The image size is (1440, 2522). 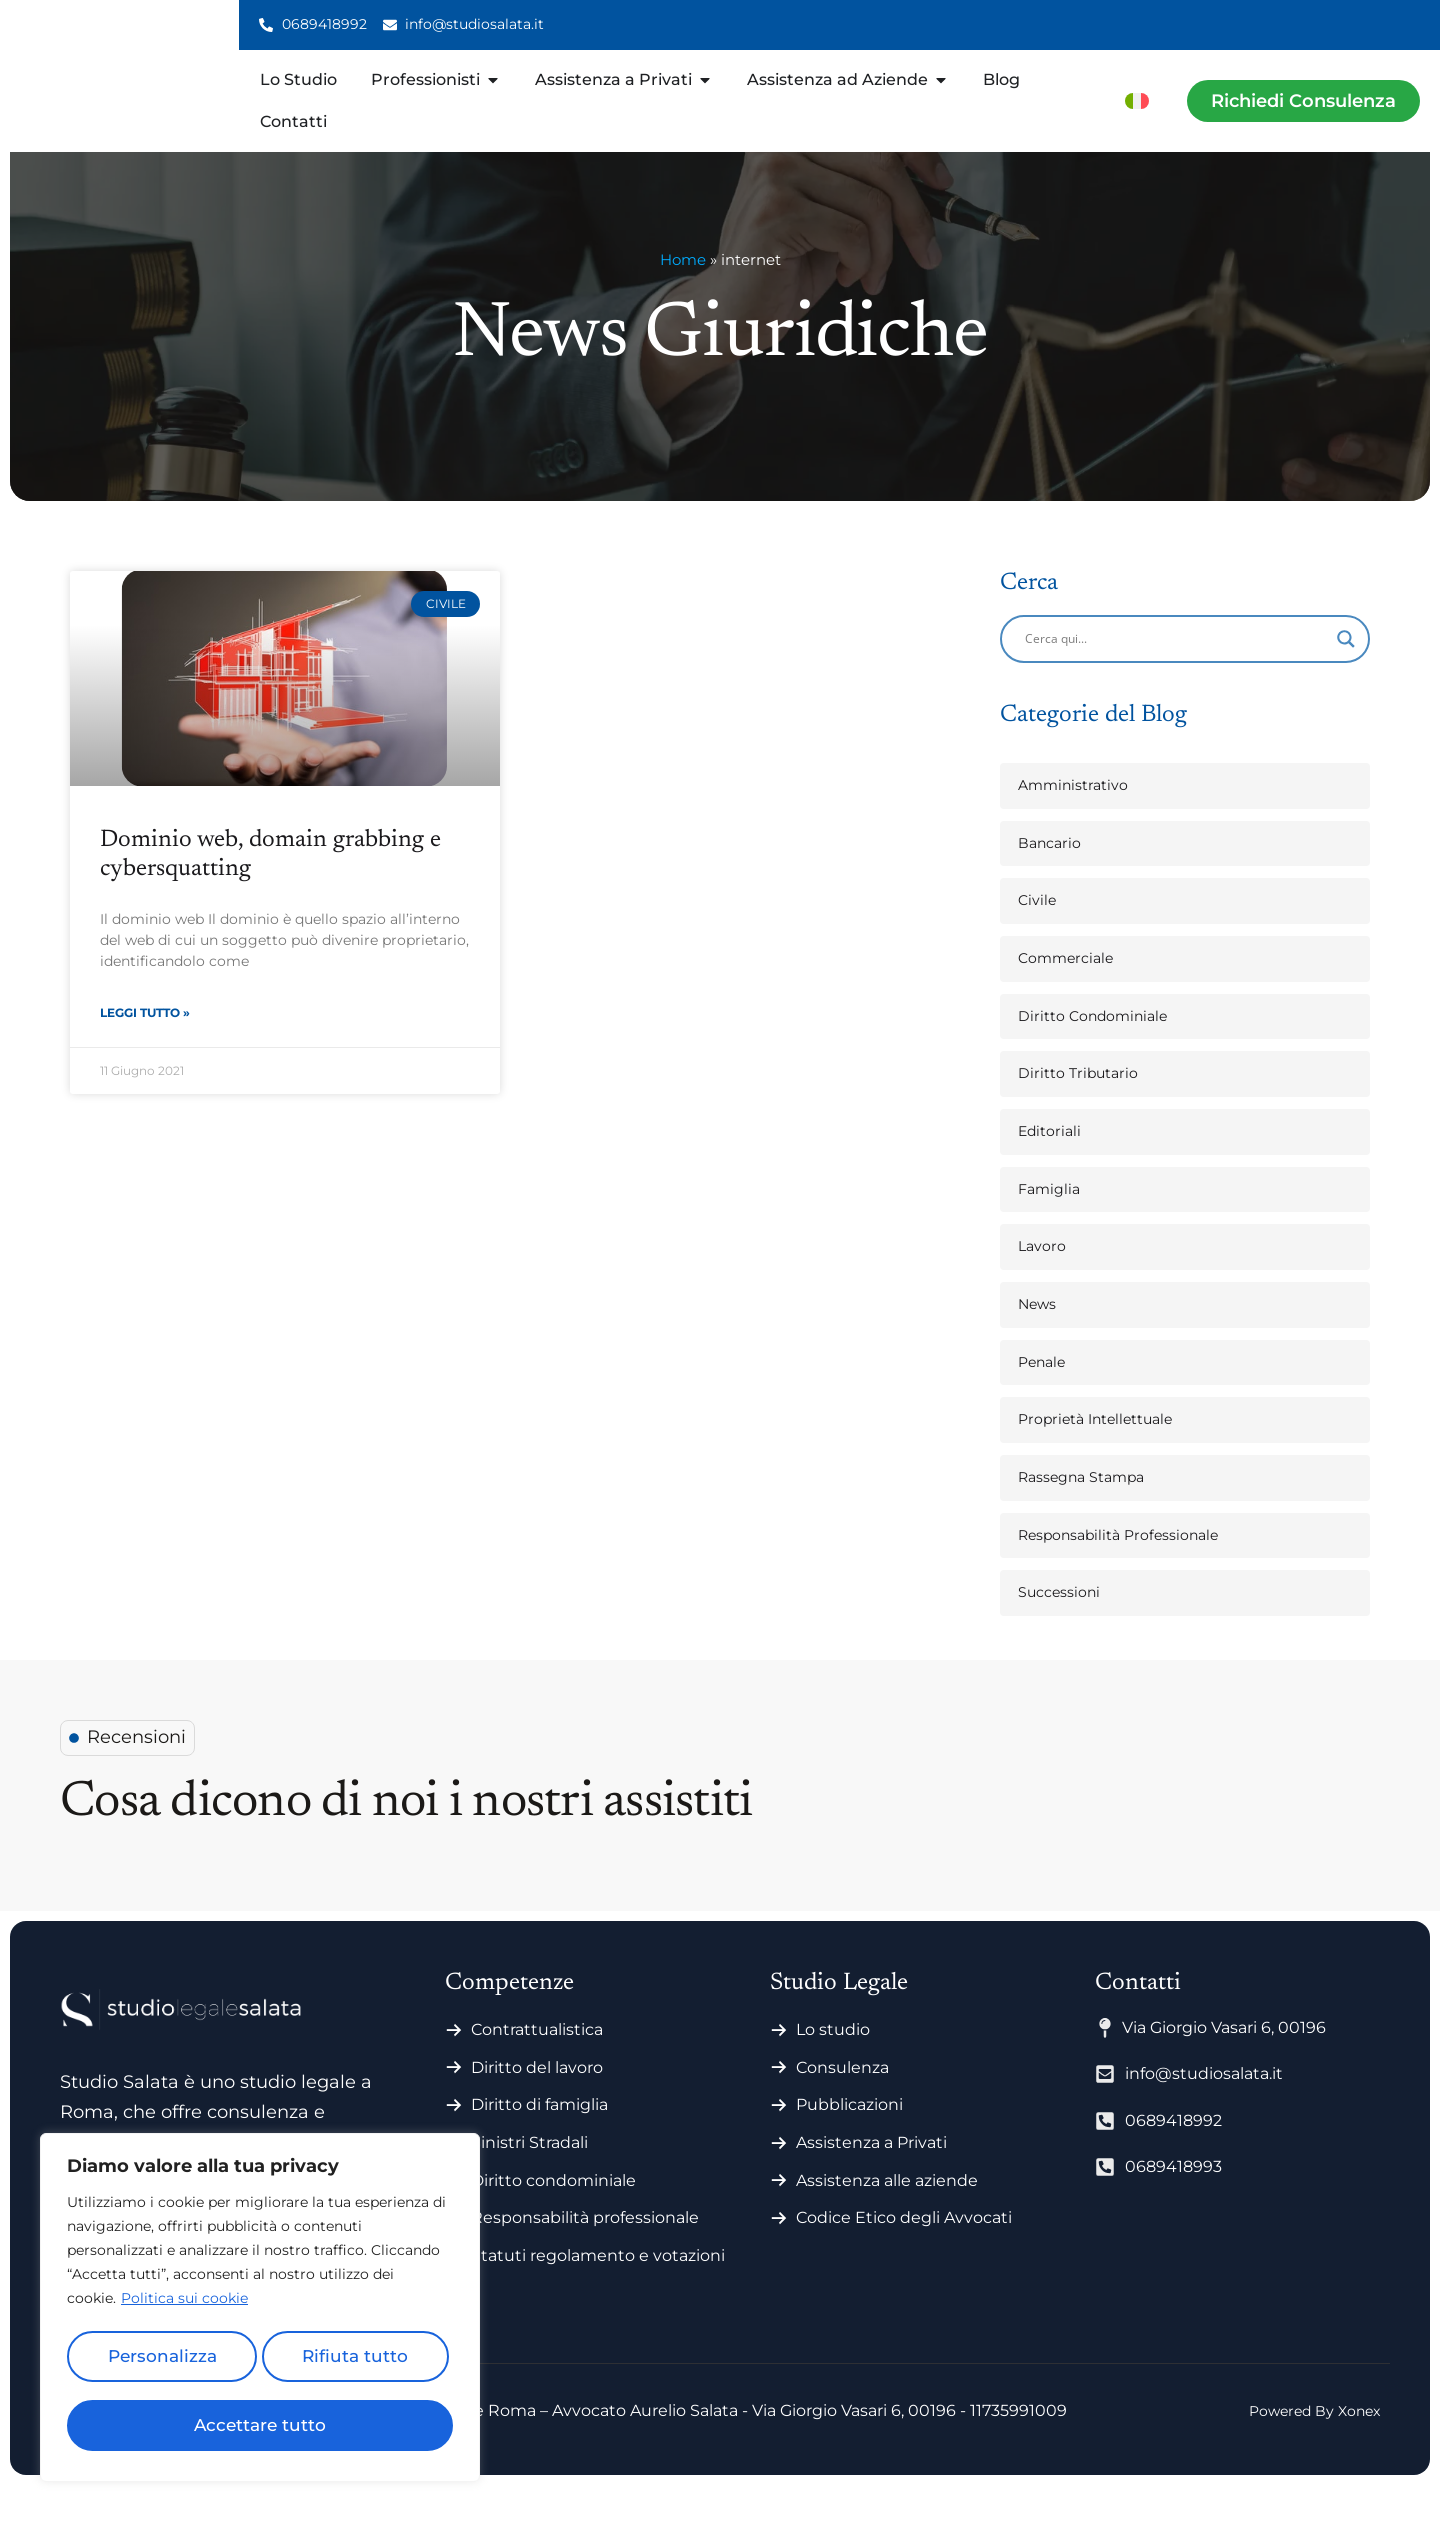 I want to click on Editoriali, so click(x=1049, y=1167).